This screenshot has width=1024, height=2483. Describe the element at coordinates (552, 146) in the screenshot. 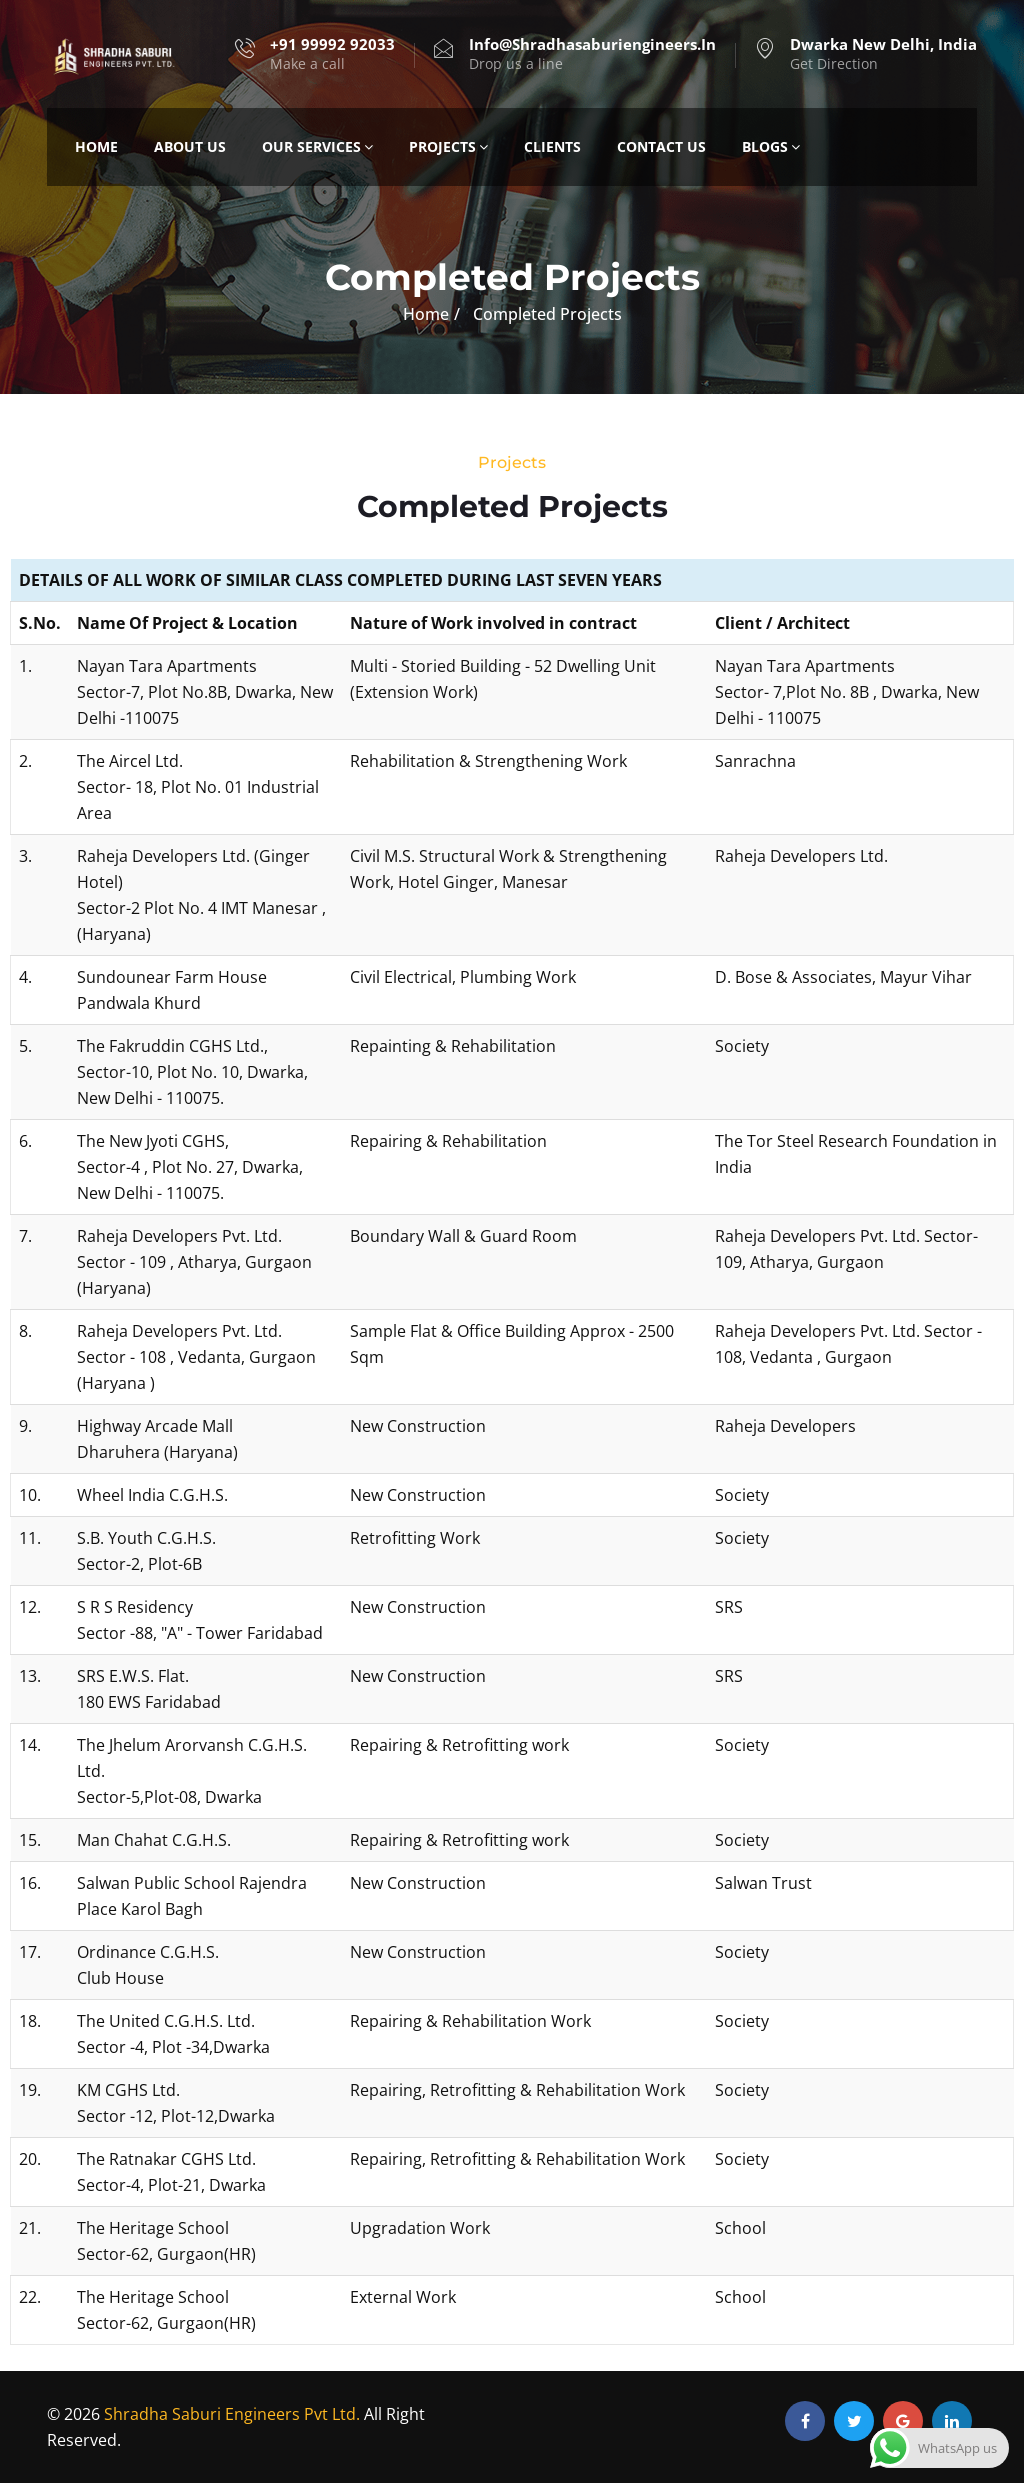

I see `Clients` at that location.